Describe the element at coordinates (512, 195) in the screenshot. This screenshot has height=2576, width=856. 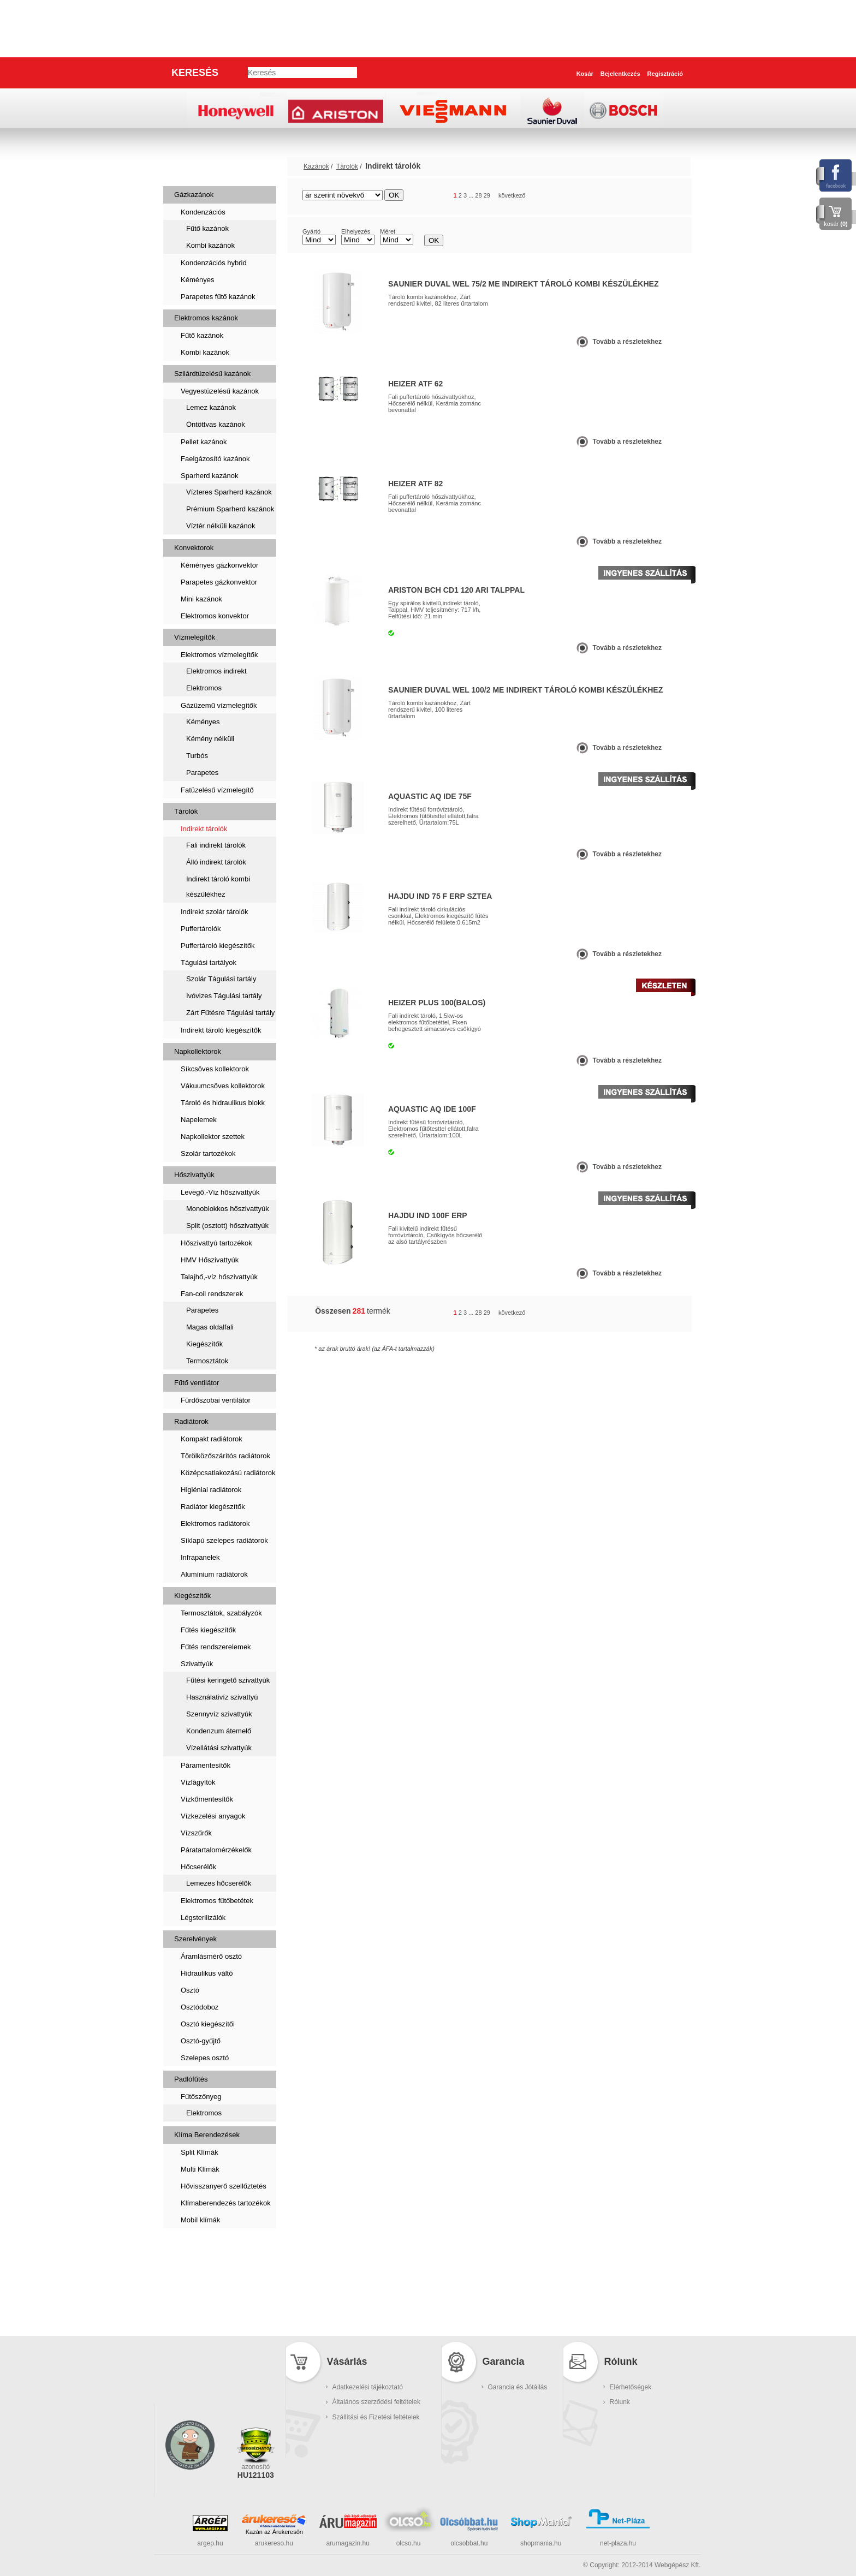
I see `következő` at that location.